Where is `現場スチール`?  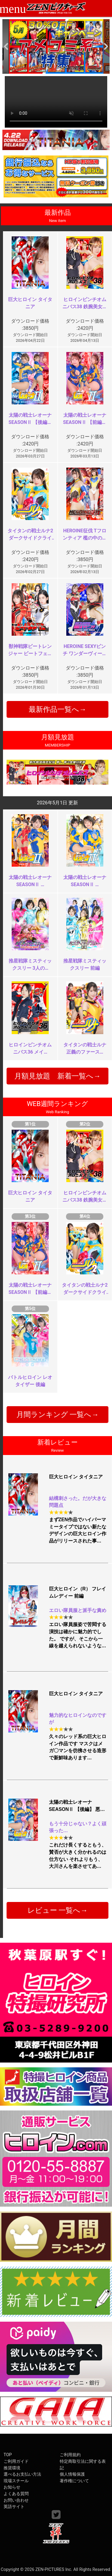 現場スチール is located at coordinates (16, 2480).